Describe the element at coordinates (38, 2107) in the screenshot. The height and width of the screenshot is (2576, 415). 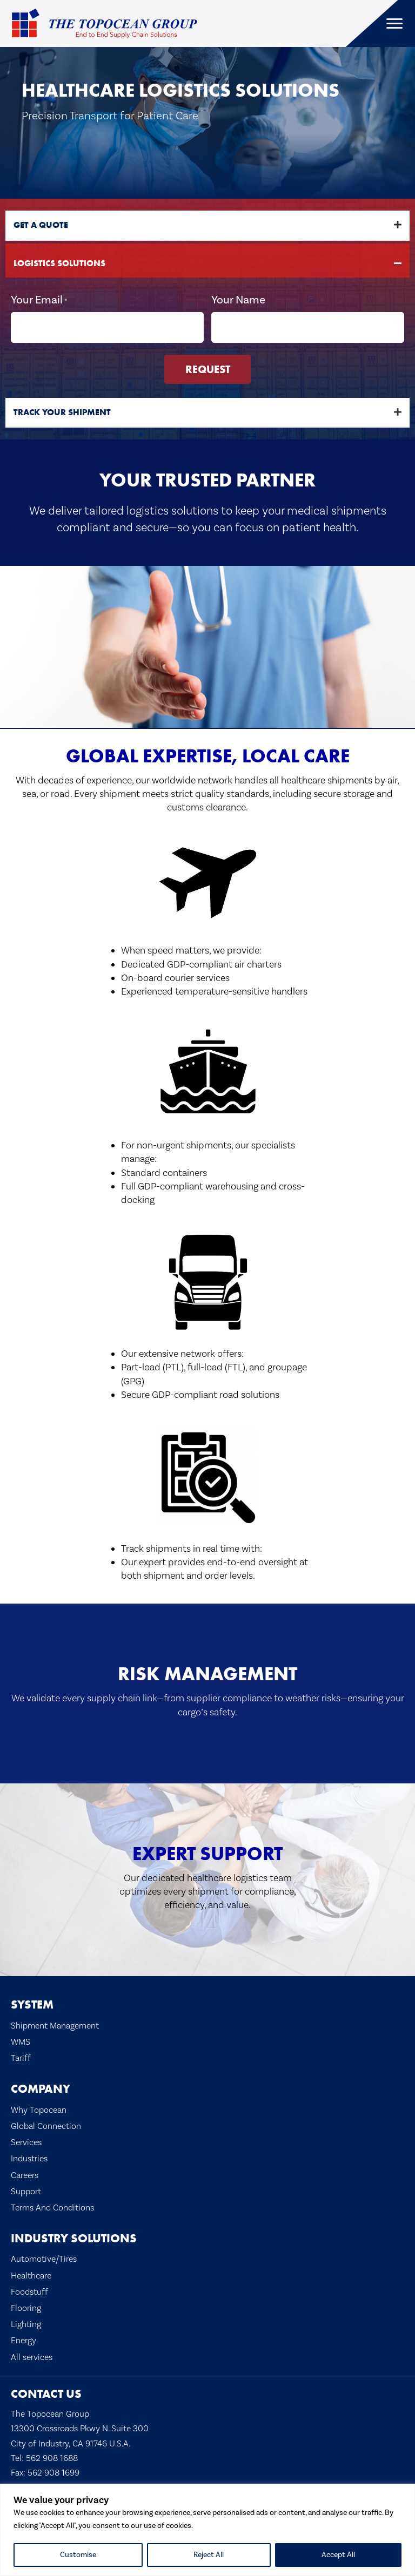
I see `Why Topocean` at that location.